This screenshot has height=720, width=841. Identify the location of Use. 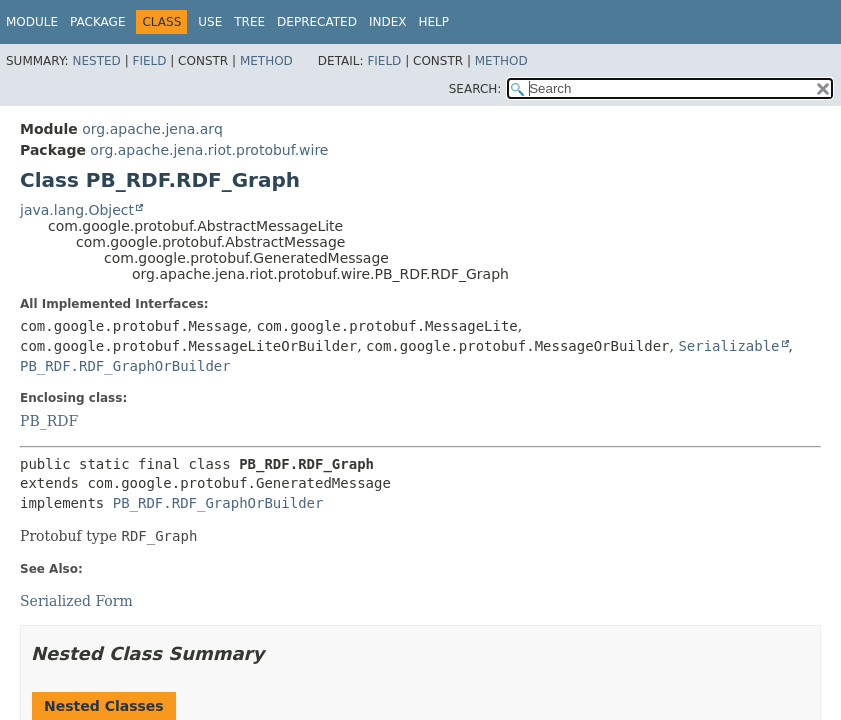
(210, 22).